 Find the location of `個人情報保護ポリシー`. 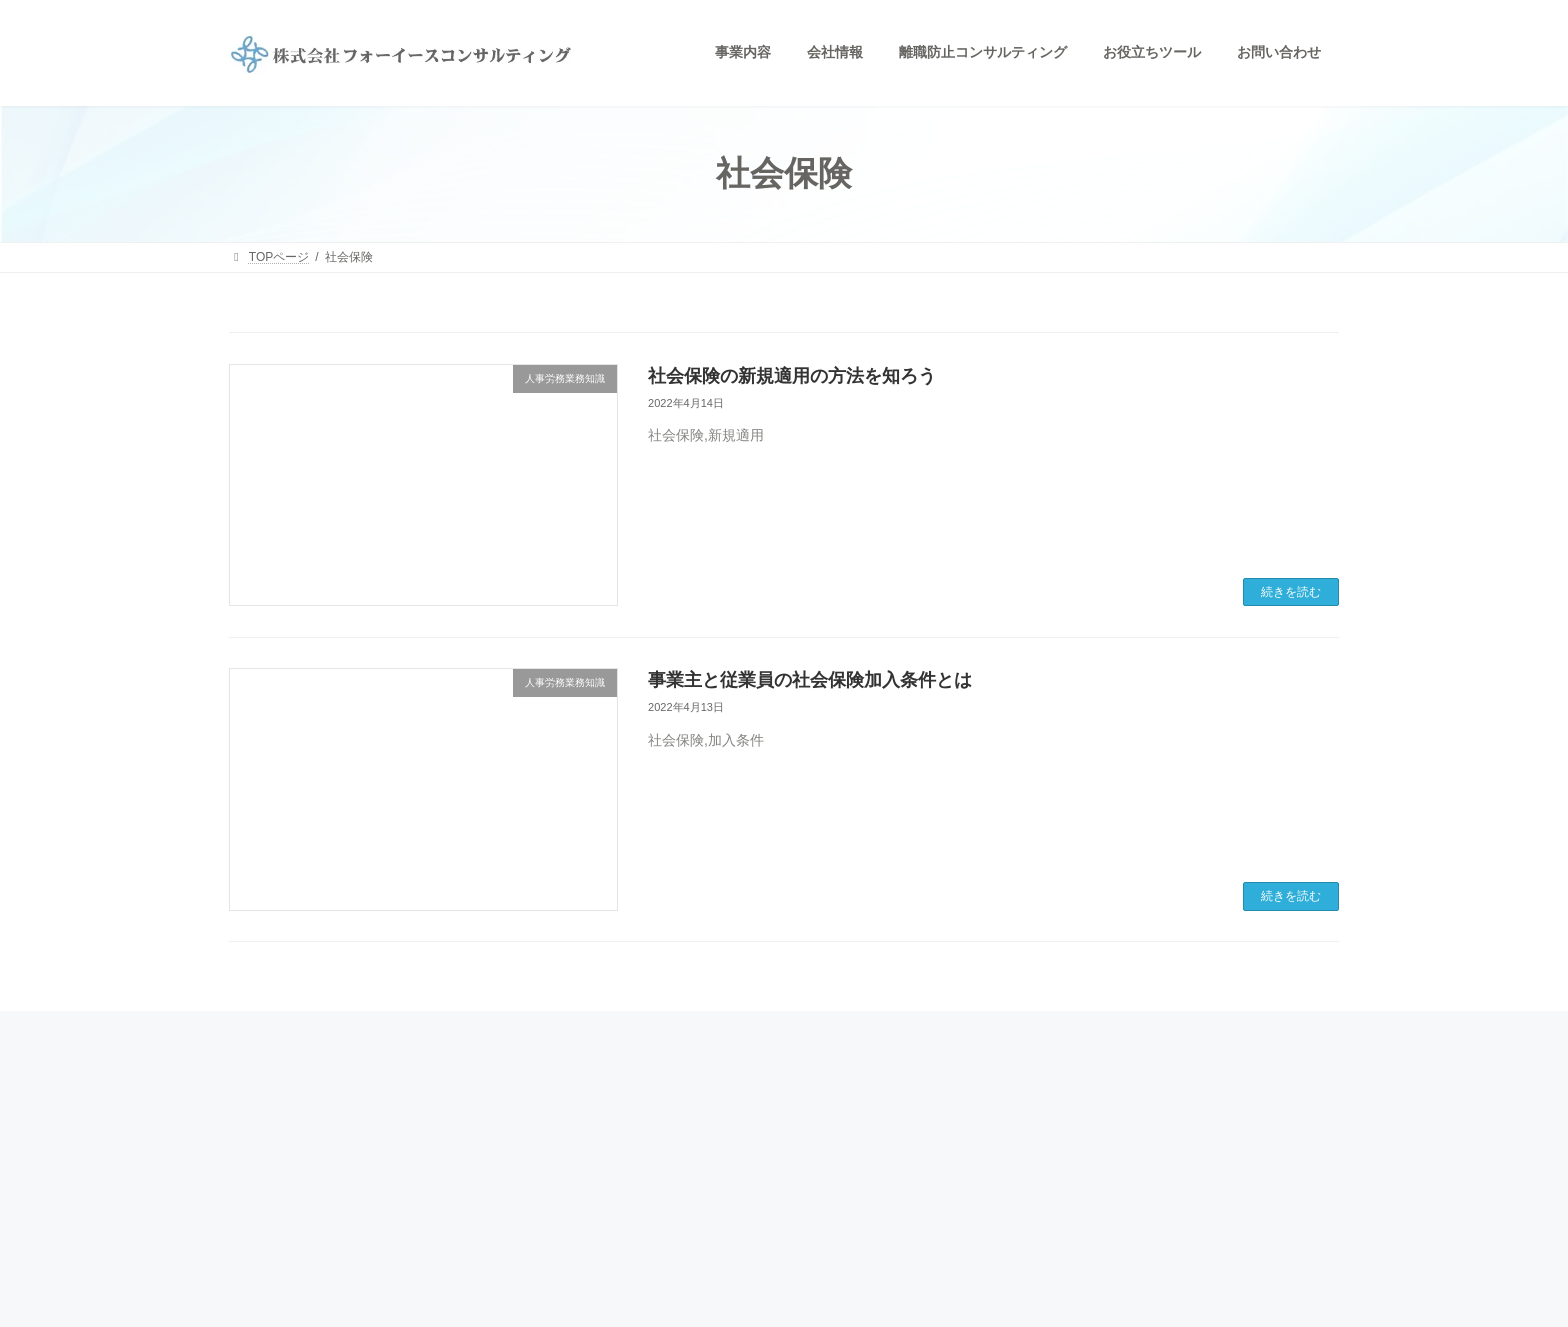

個人情報保護ポリシー is located at coordinates (1061, 1148).